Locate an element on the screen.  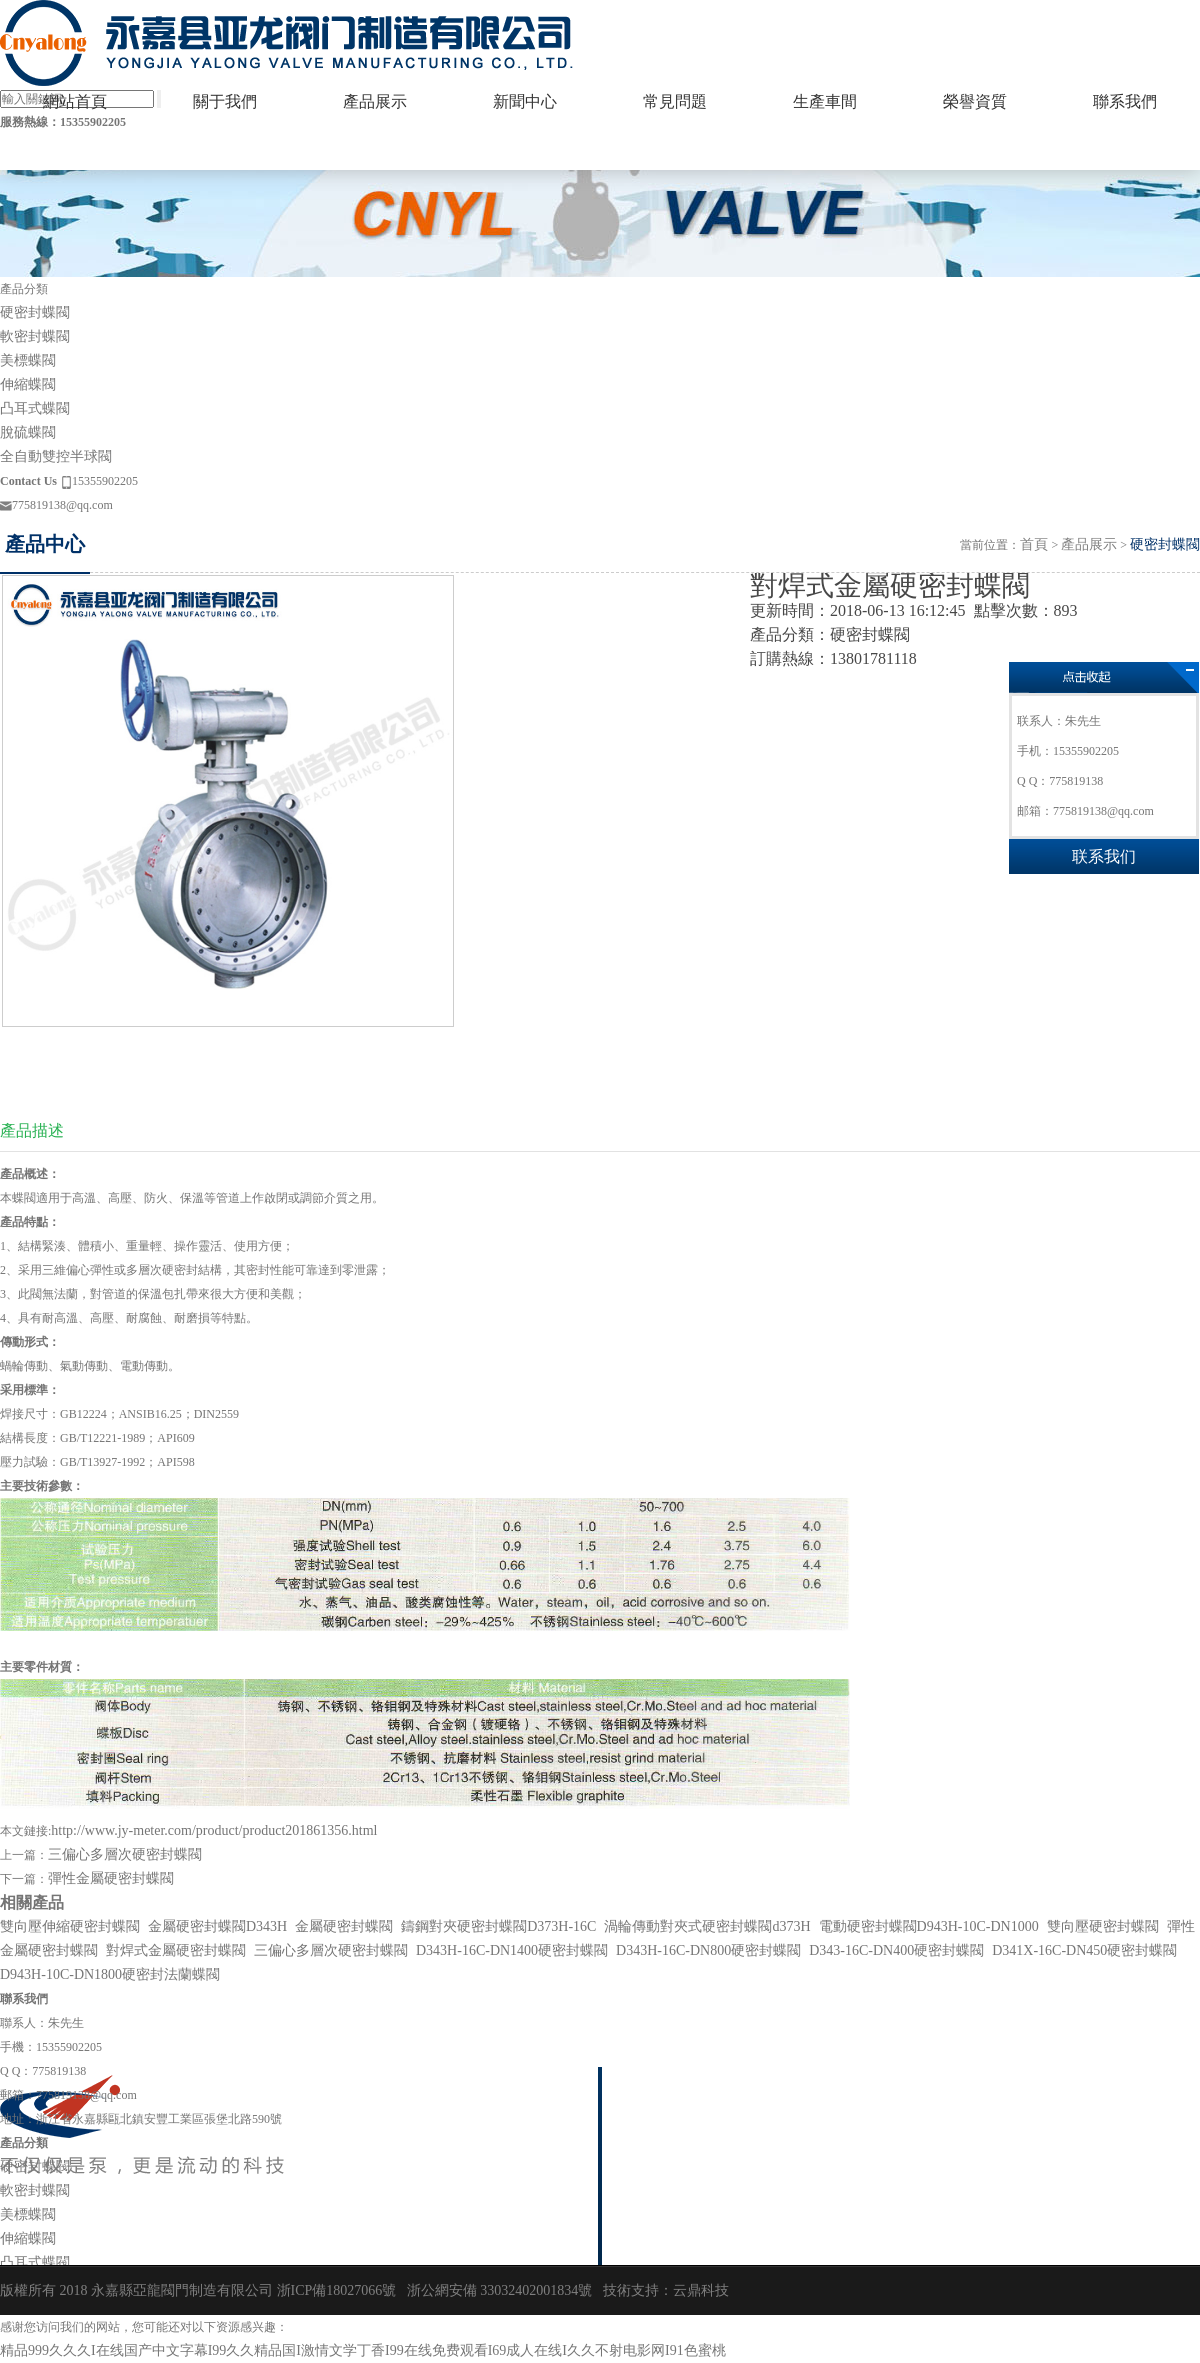
伸縮蝶閥 is located at coordinates (28, 384).